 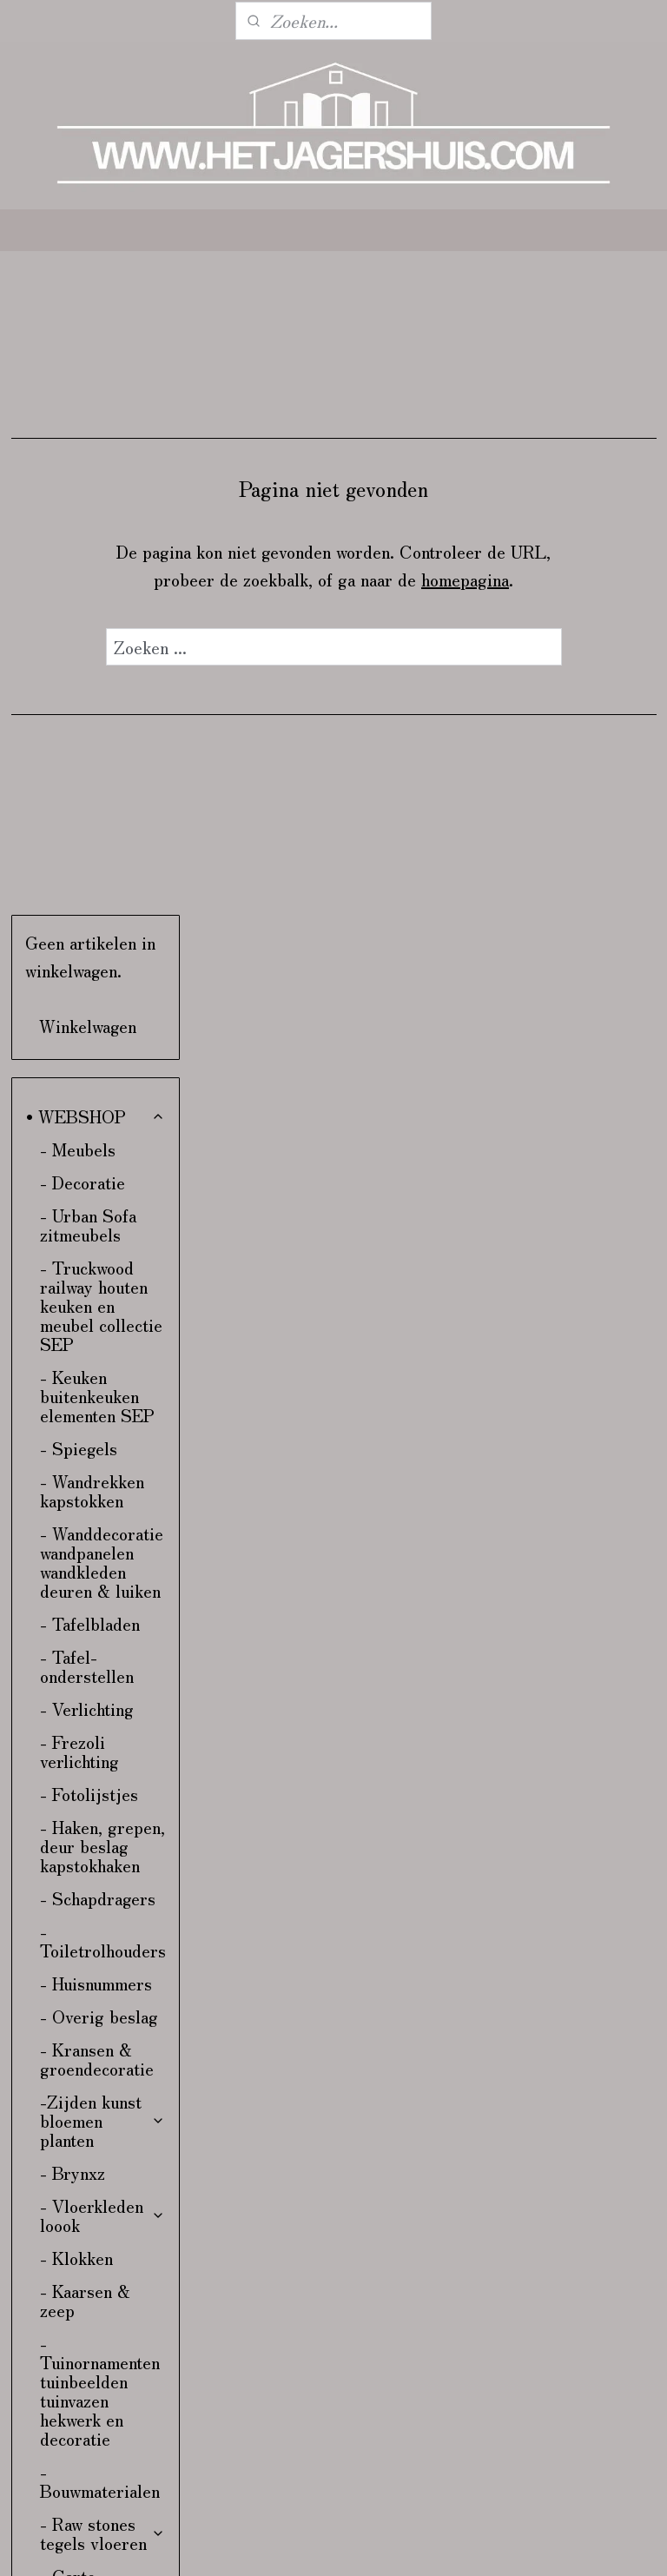 What do you see at coordinates (78, 797) in the screenshot?
I see `- Spiegels` at bounding box center [78, 797].